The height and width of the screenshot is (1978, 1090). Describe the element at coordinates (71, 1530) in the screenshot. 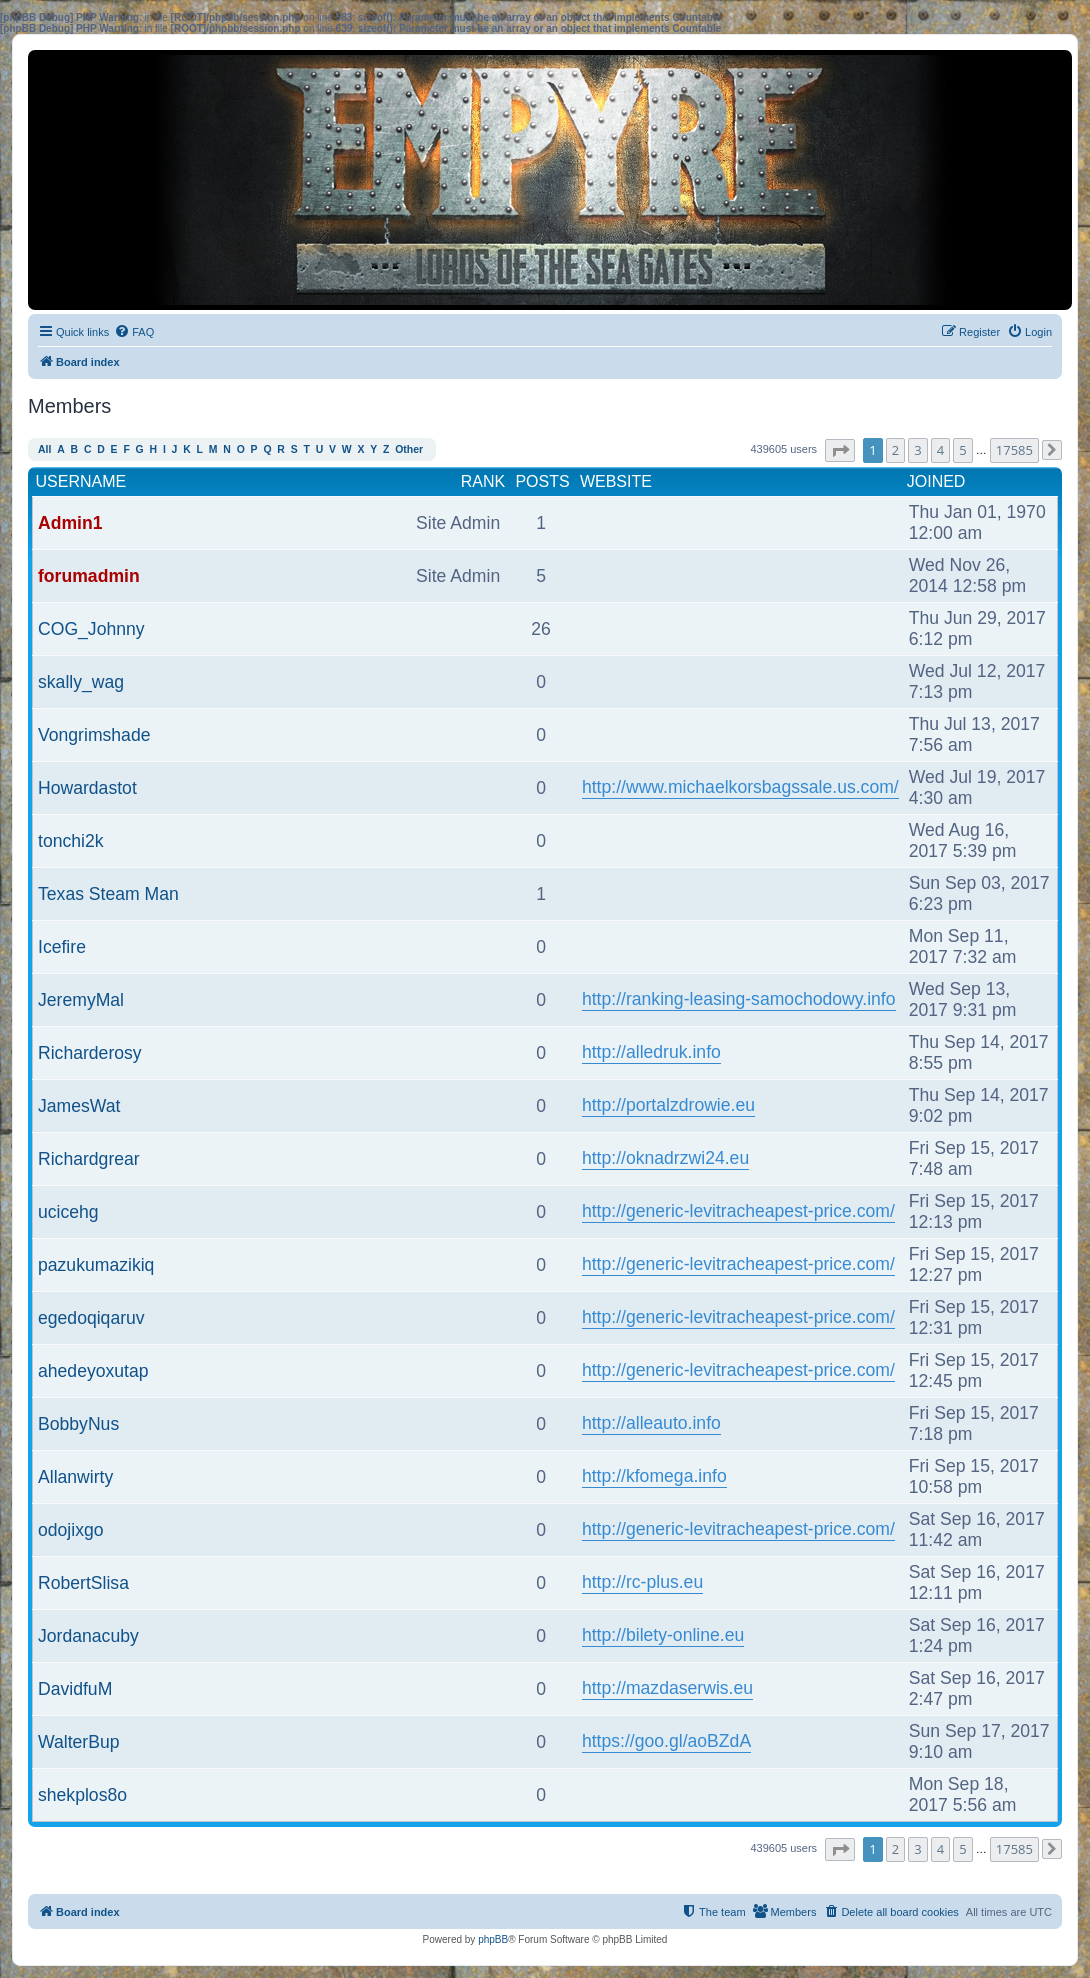

I see `odojixgo` at that location.